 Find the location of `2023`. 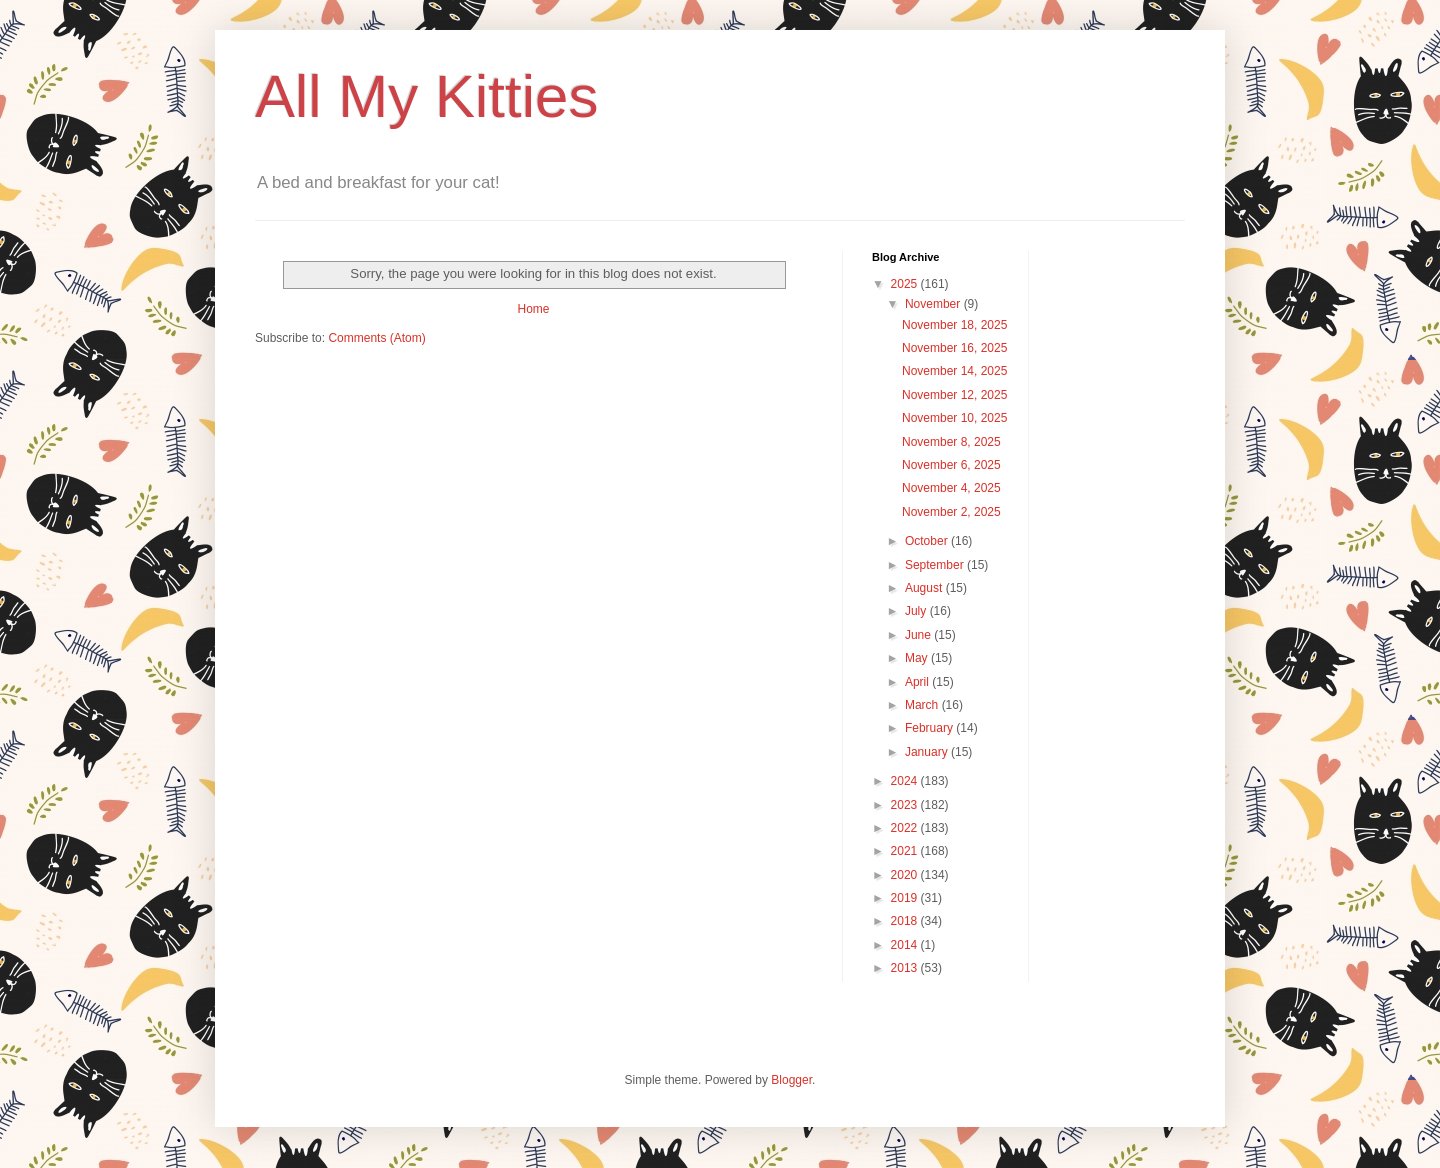

2023 is located at coordinates (906, 805).